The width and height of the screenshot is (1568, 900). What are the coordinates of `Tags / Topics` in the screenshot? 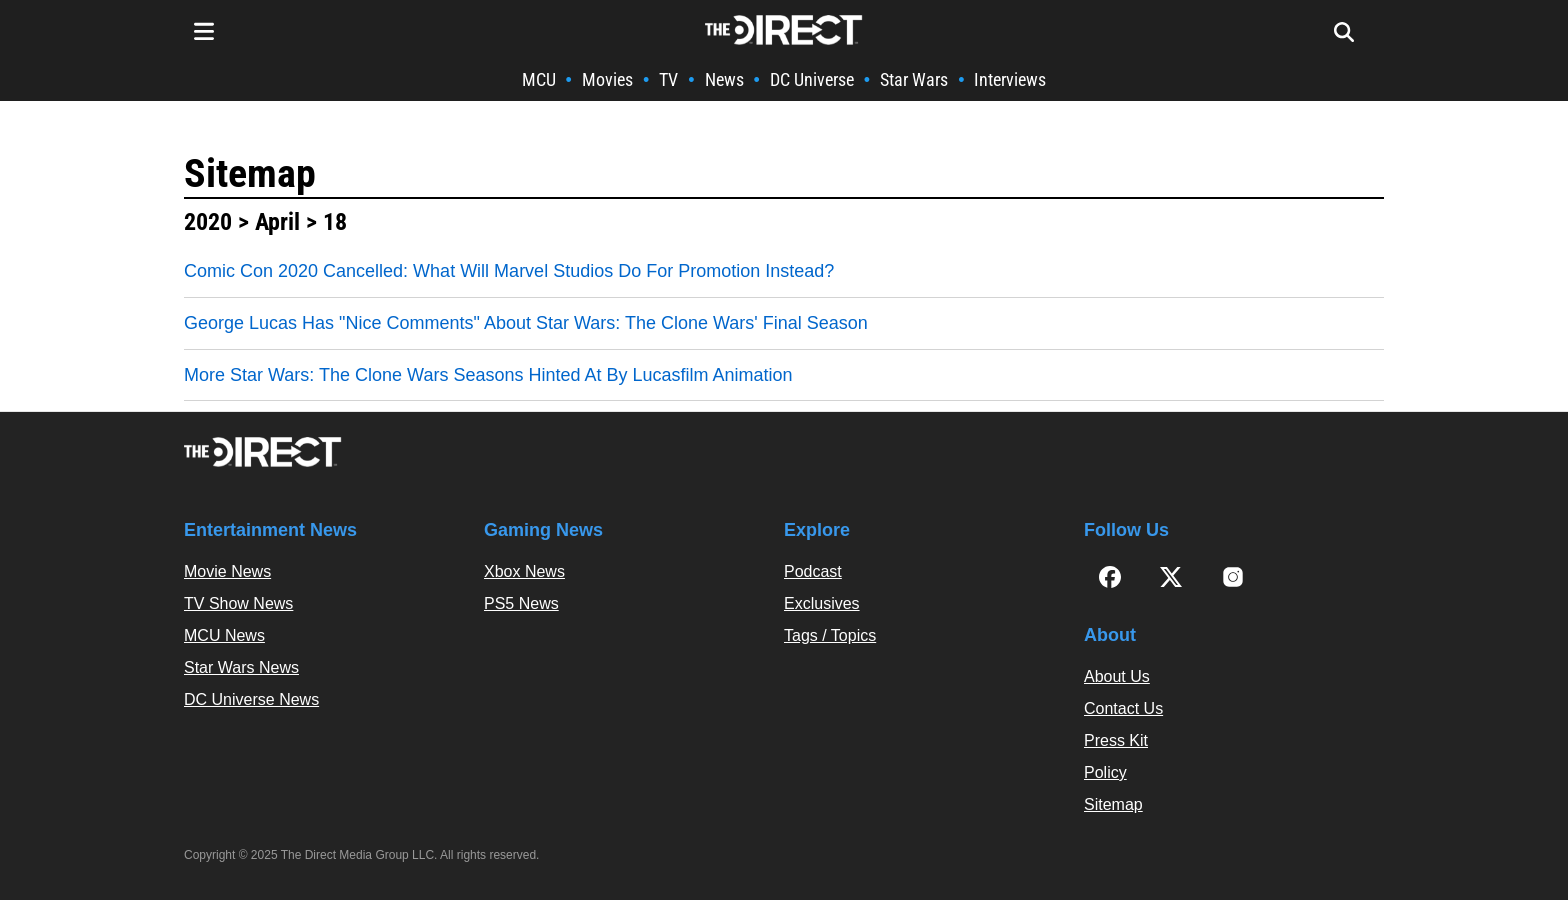 It's located at (830, 635).